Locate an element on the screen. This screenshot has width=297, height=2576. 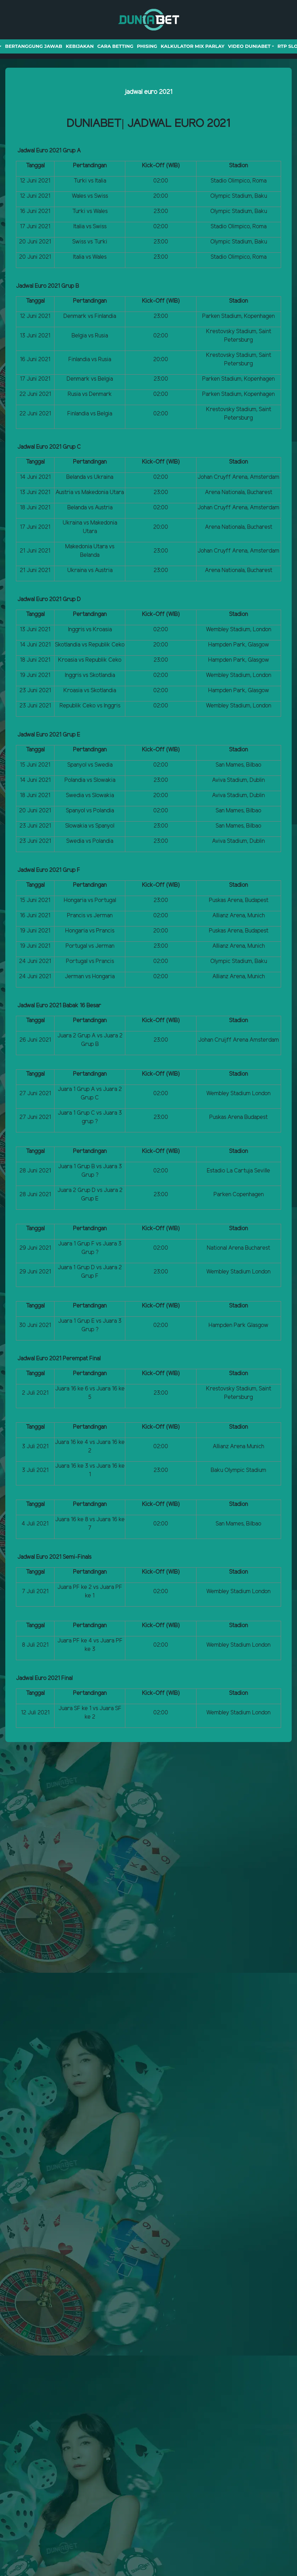
Phising is located at coordinates (147, 46).